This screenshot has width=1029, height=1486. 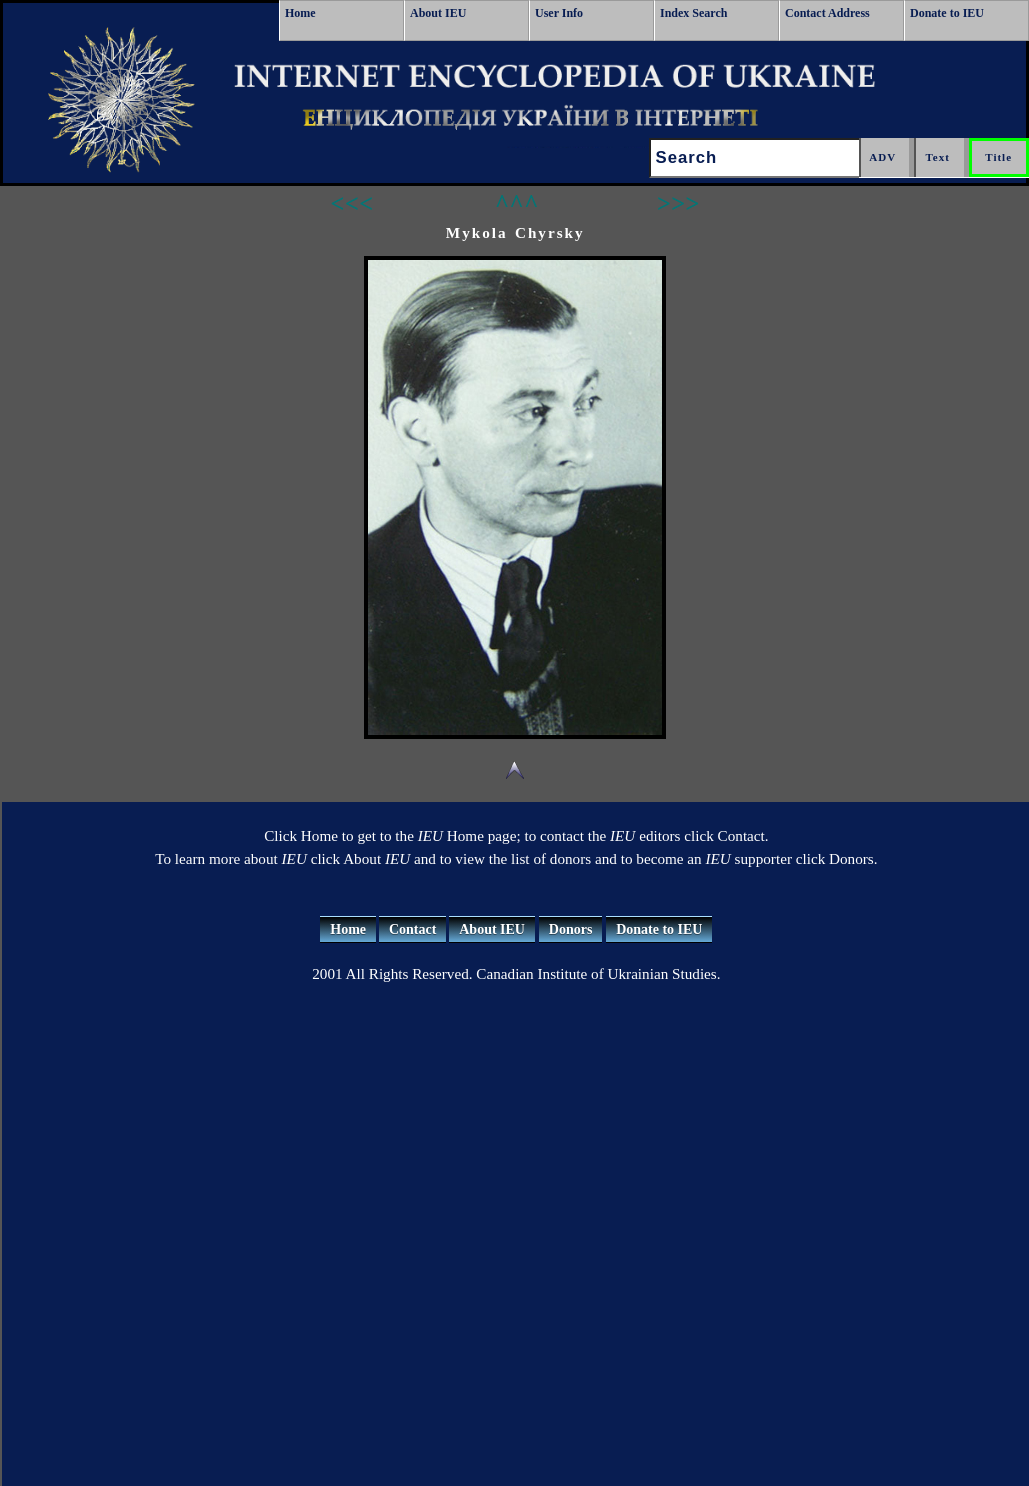 What do you see at coordinates (947, 13) in the screenshot?
I see `Donate to IEU` at bounding box center [947, 13].